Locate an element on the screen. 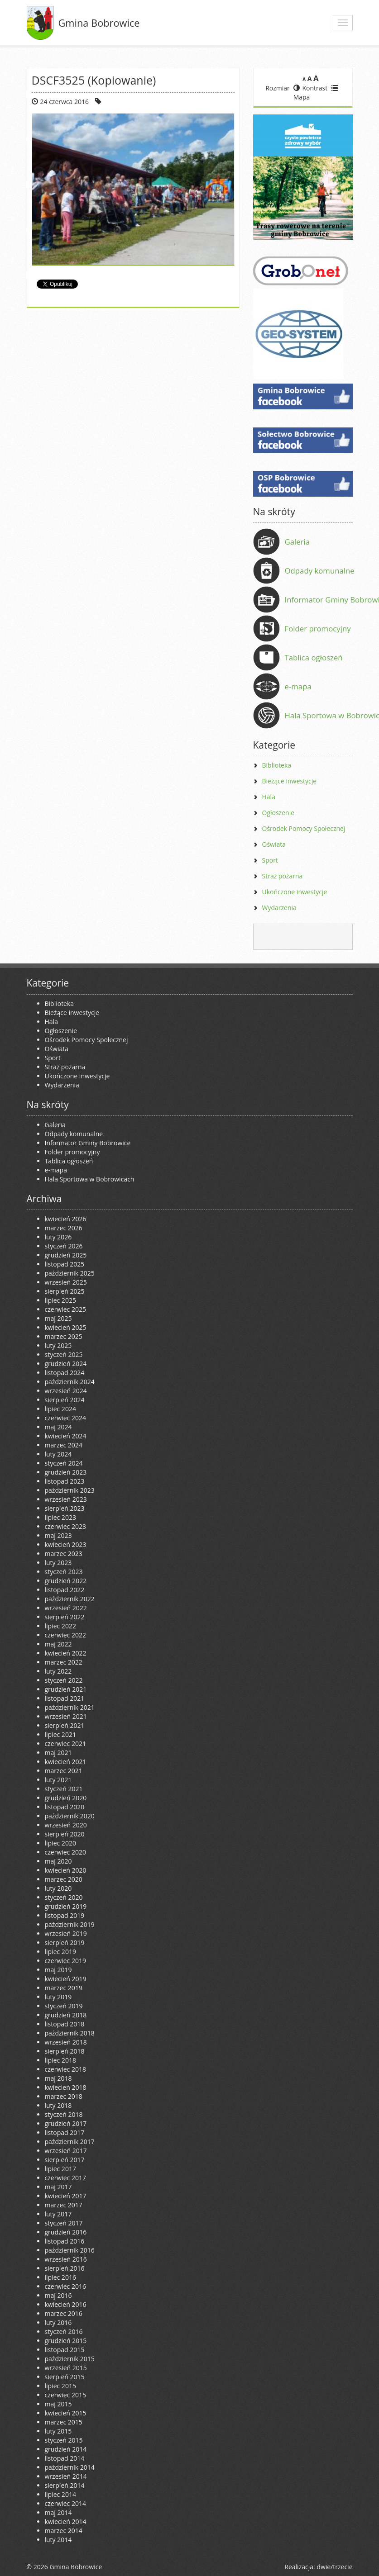 The height and width of the screenshot is (2576, 379). maj 2014 is located at coordinates (58, 2512).